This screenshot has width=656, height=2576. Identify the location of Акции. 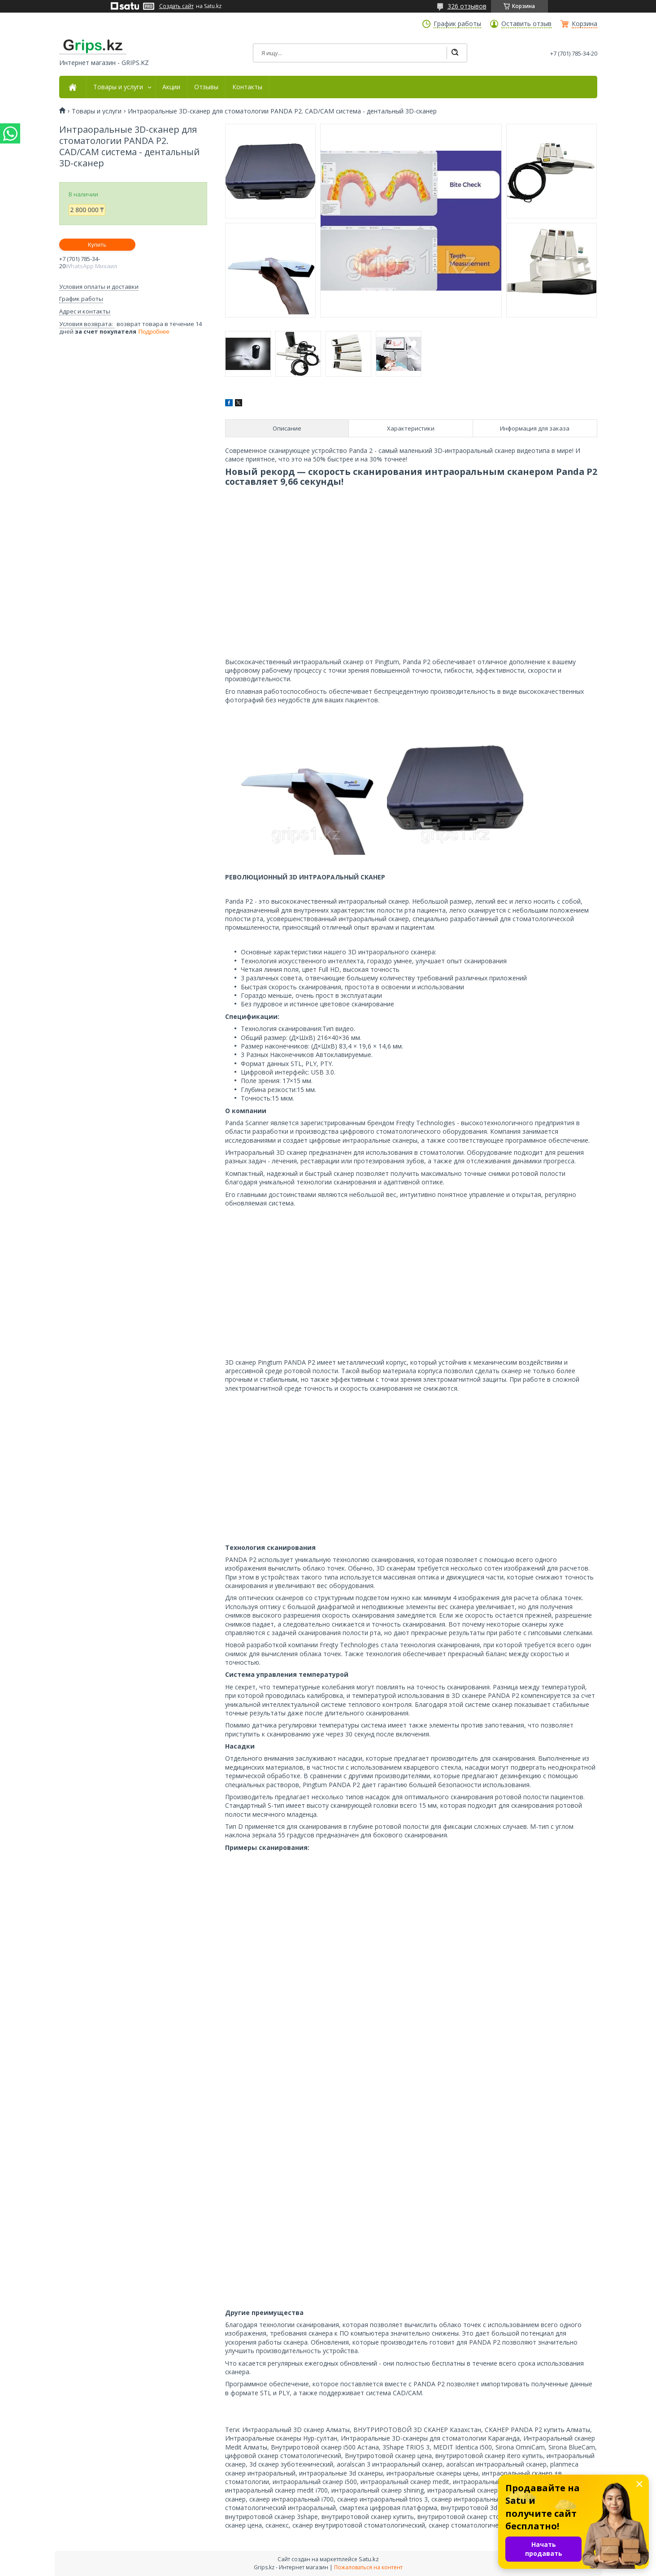
(171, 87).